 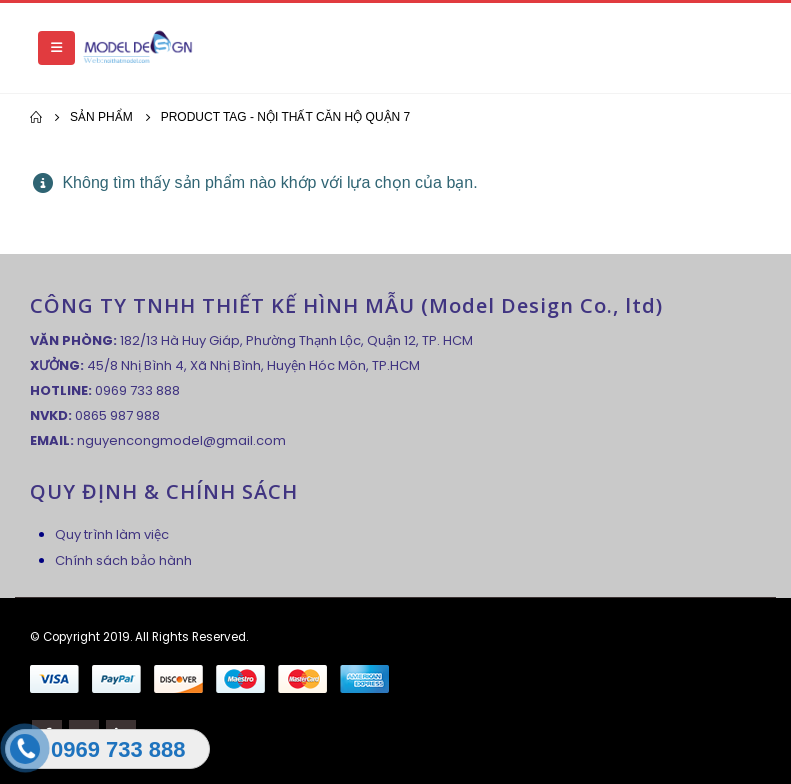 What do you see at coordinates (137, 390) in the screenshot?
I see `0969 733 888` at bounding box center [137, 390].